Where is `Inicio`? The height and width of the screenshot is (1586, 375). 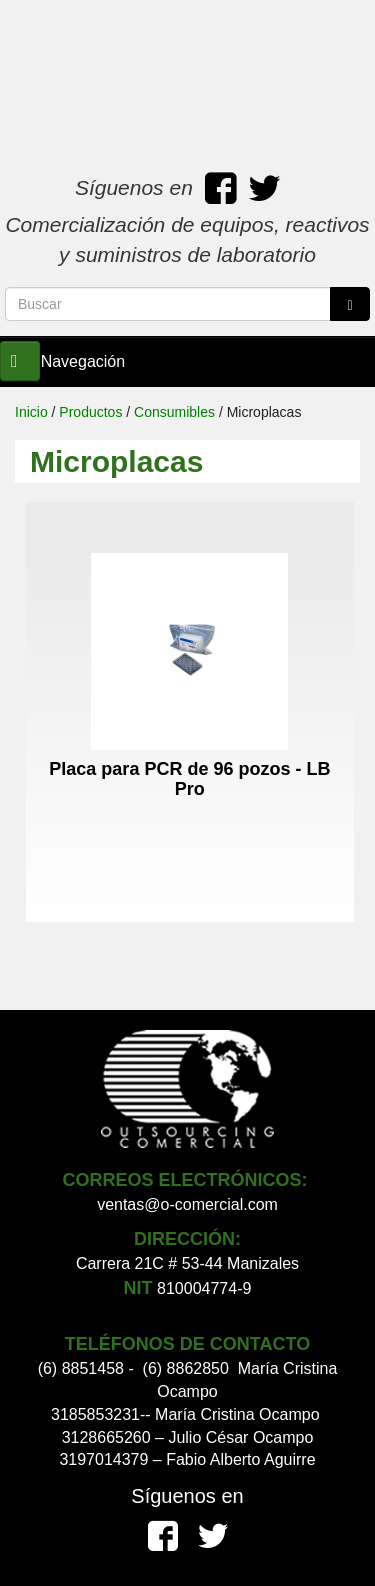
Inicio is located at coordinates (31, 412).